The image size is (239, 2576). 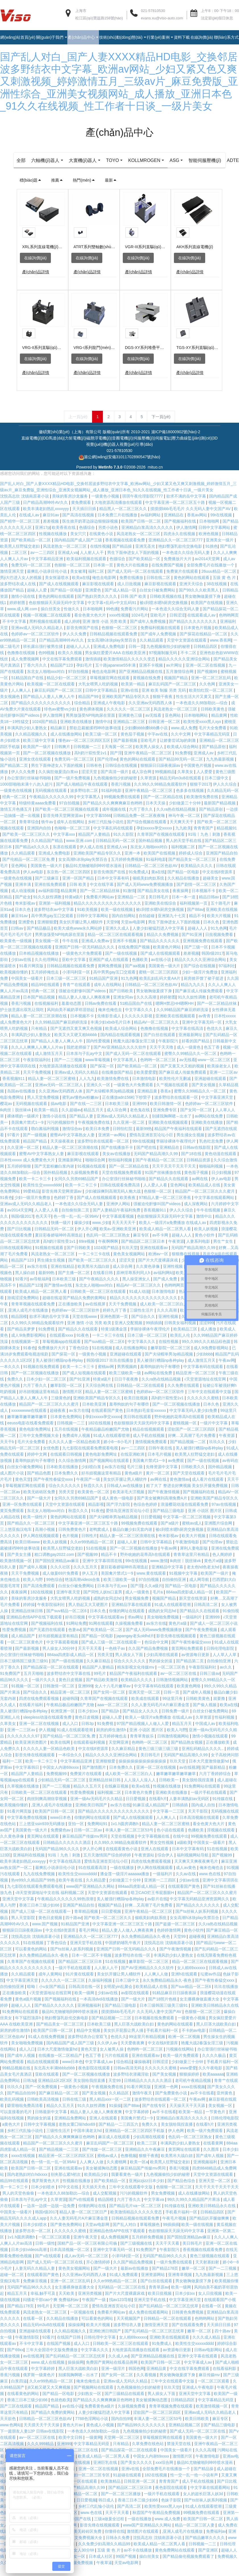 What do you see at coordinates (221, 1840) in the screenshot?
I see `淫视频在线观看` at bounding box center [221, 1840].